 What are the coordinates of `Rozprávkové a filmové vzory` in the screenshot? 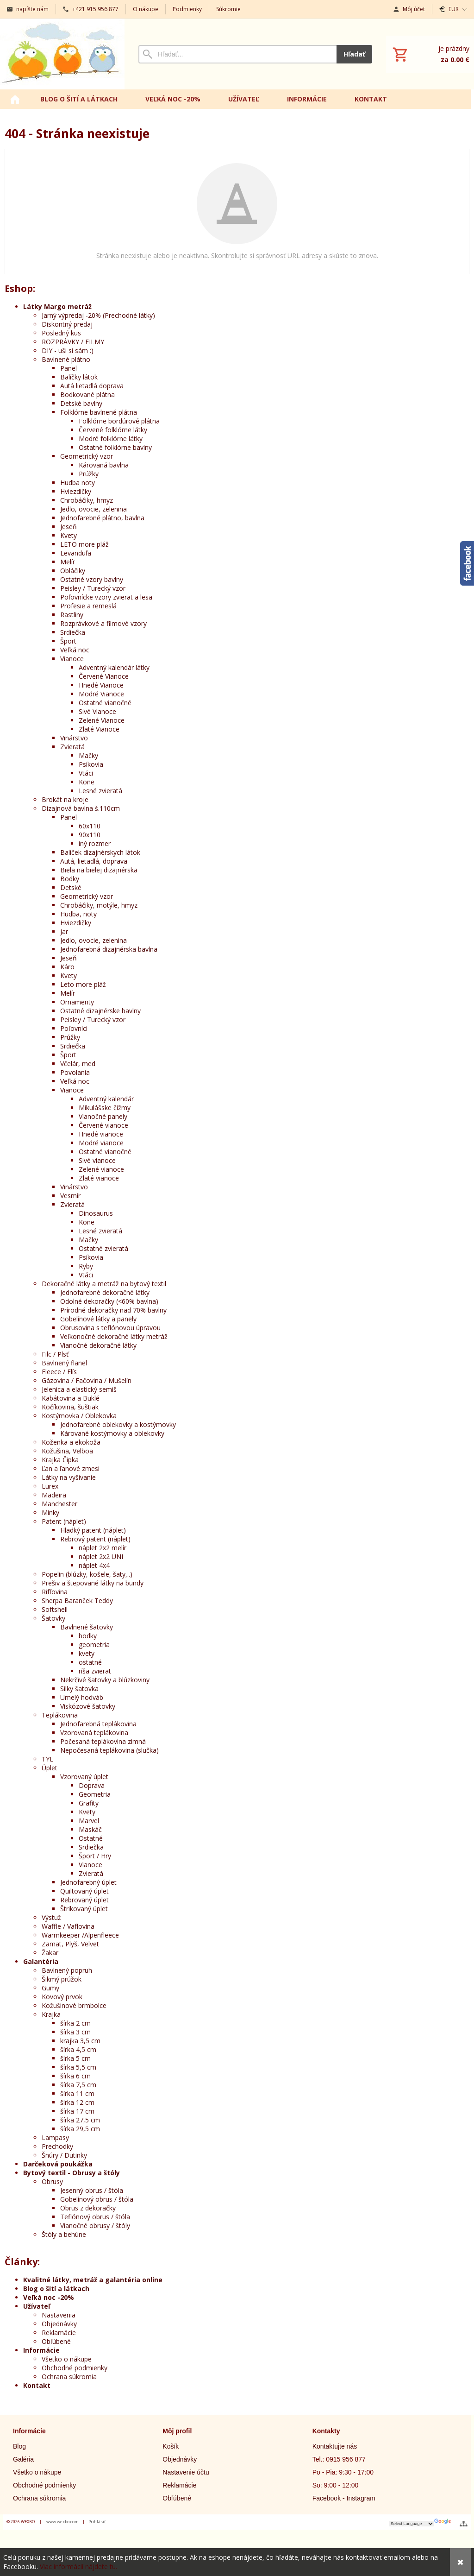 It's located at (103, 623).